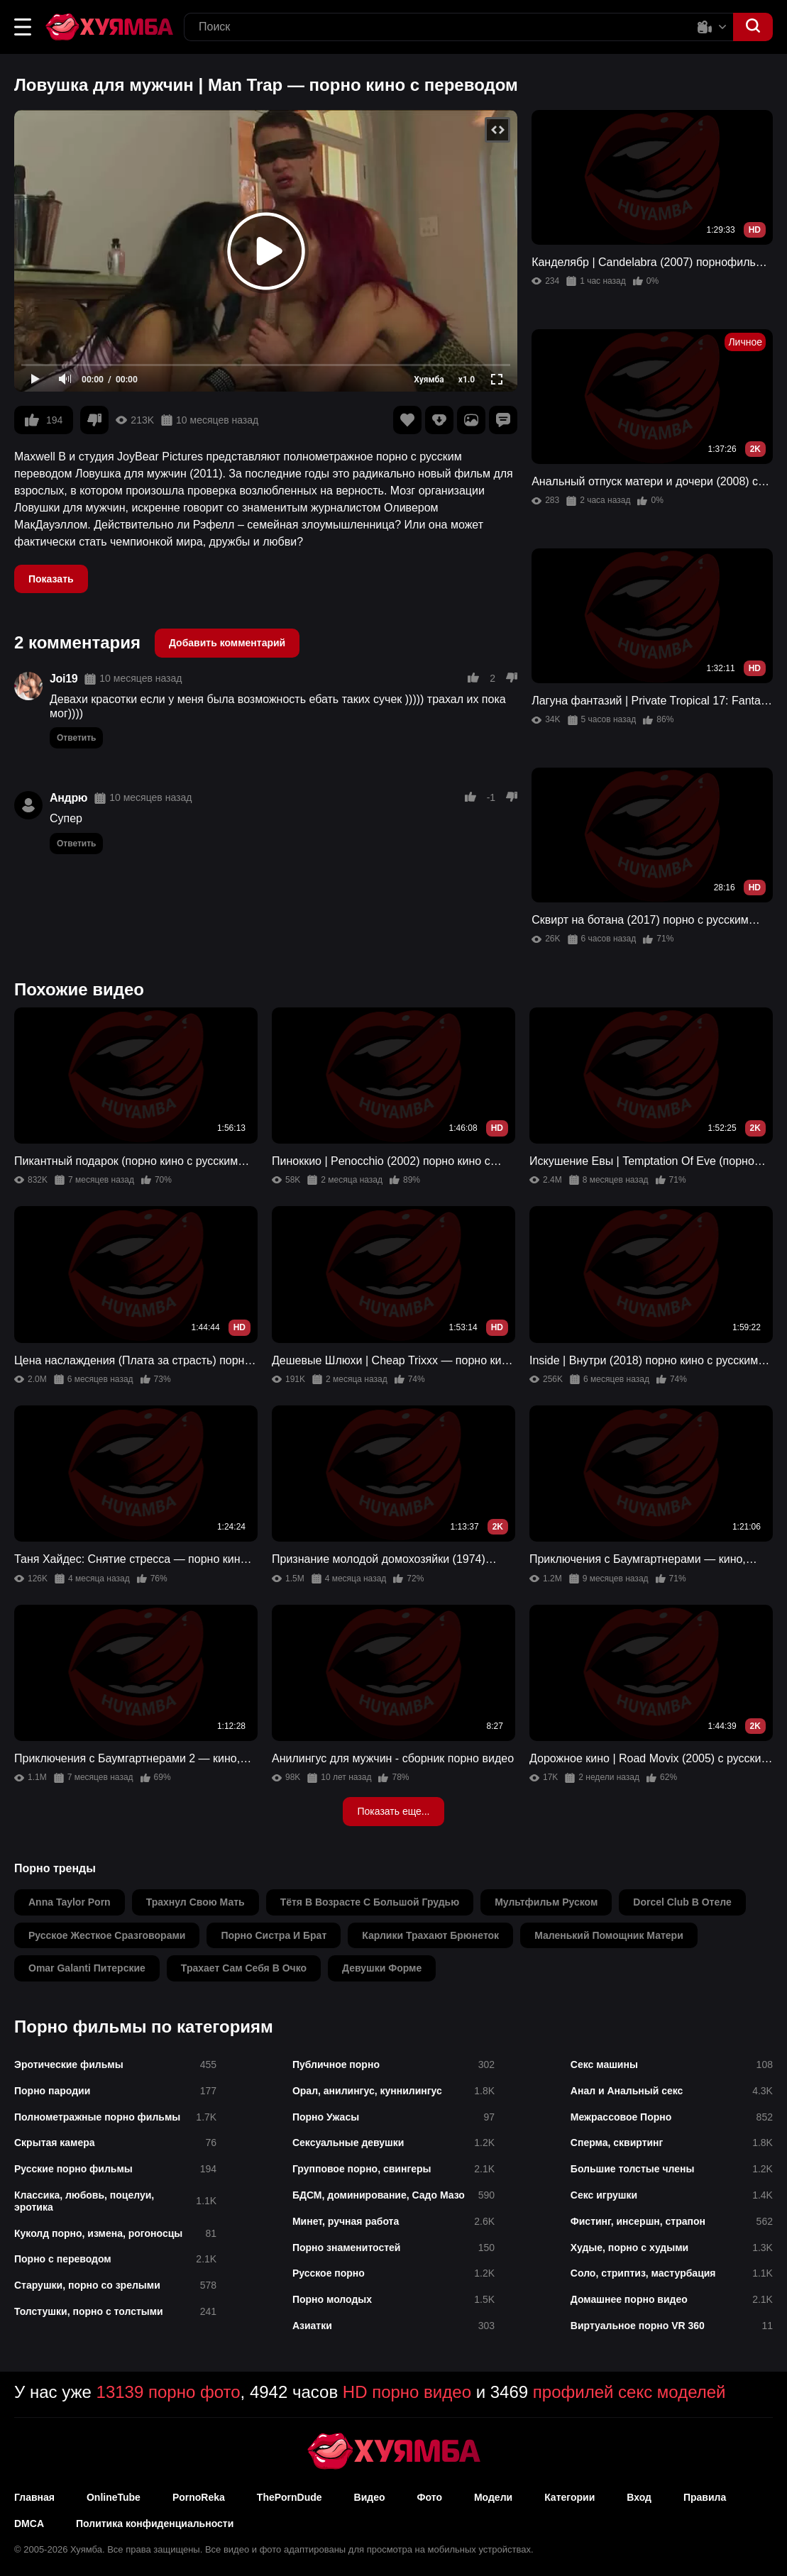 The height and width of the screenshot is (2576, 787). I want to click on Видео, so click(369, 2497).